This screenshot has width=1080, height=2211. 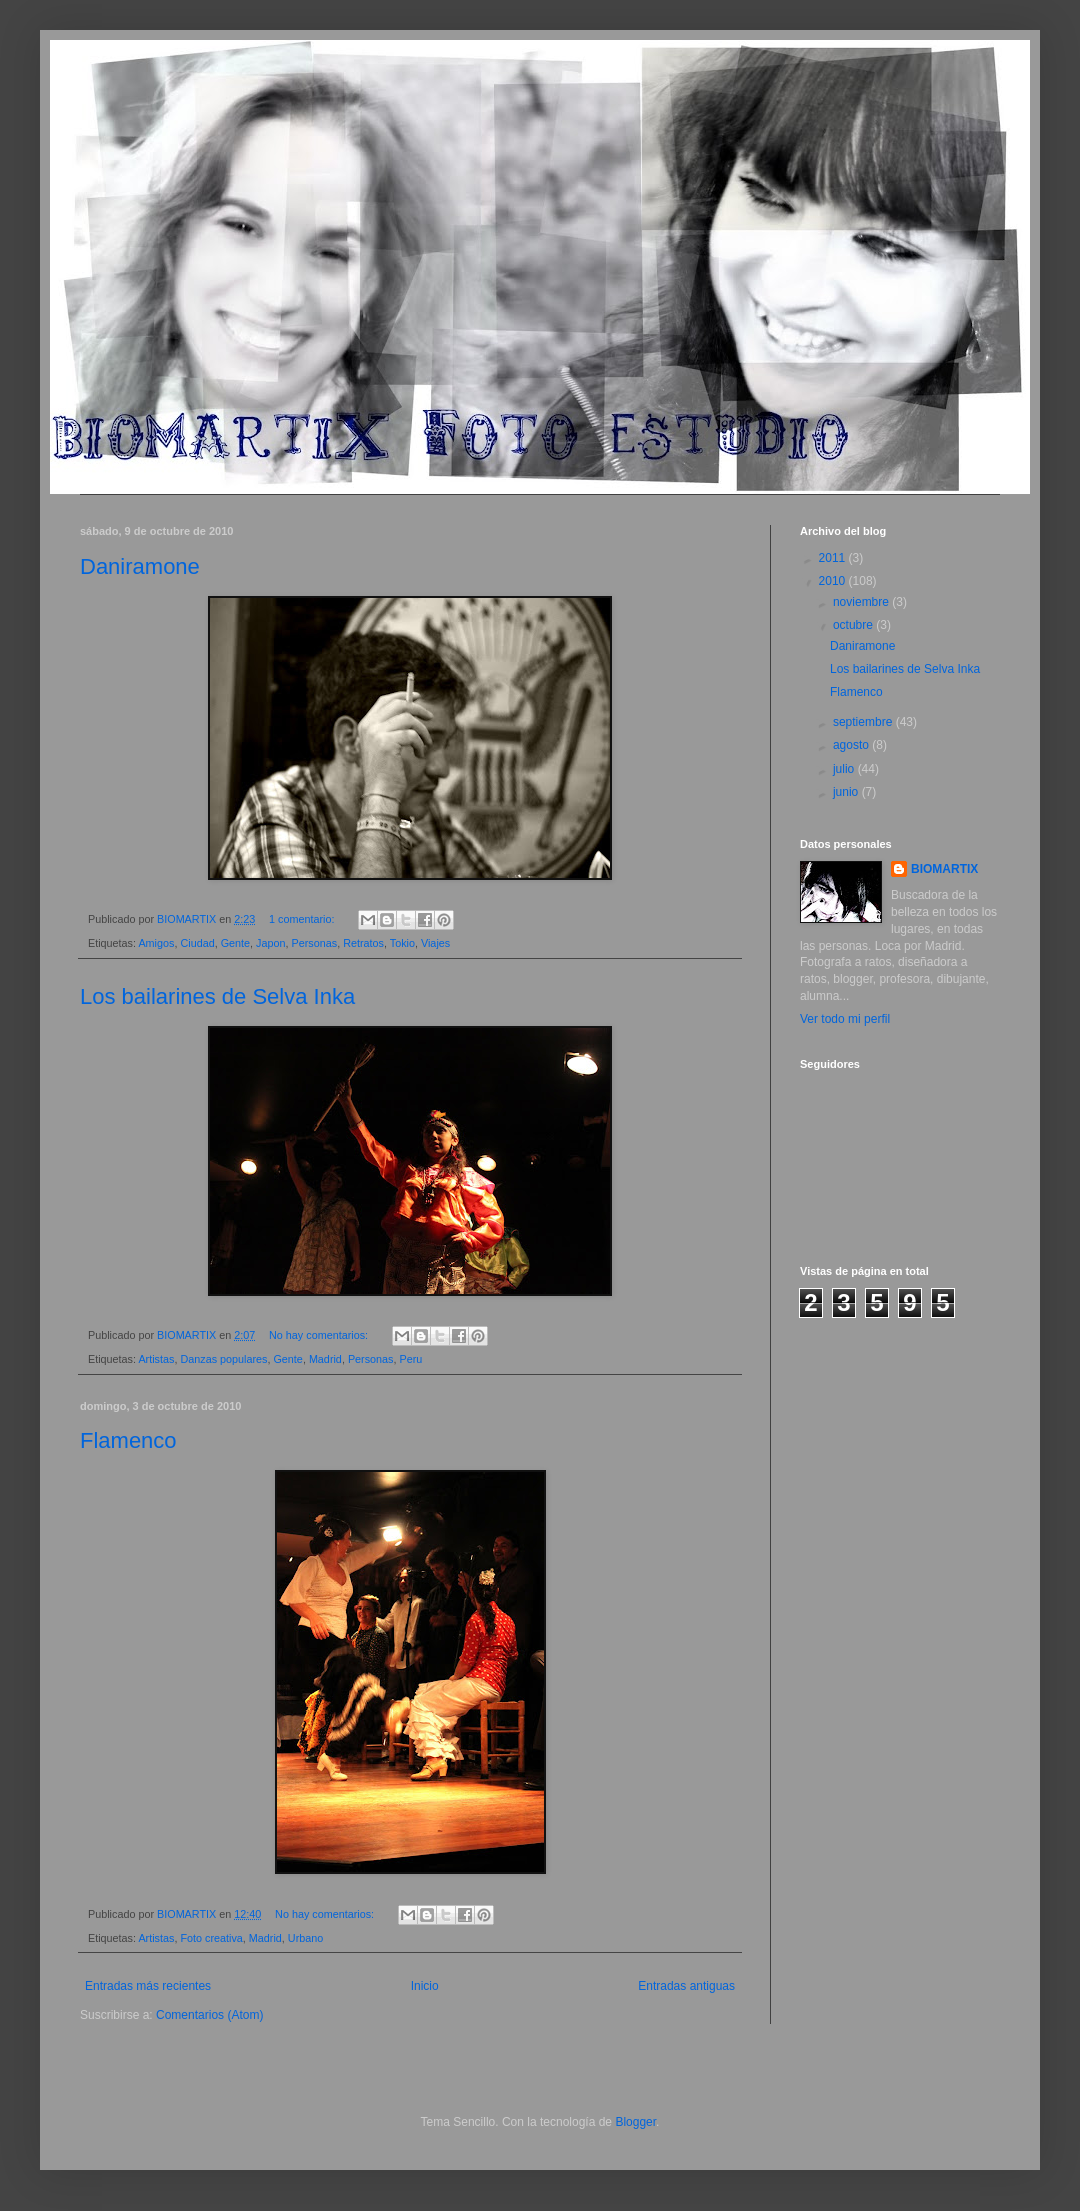 I want to click on Ciudad, so click(x=197, y=943).